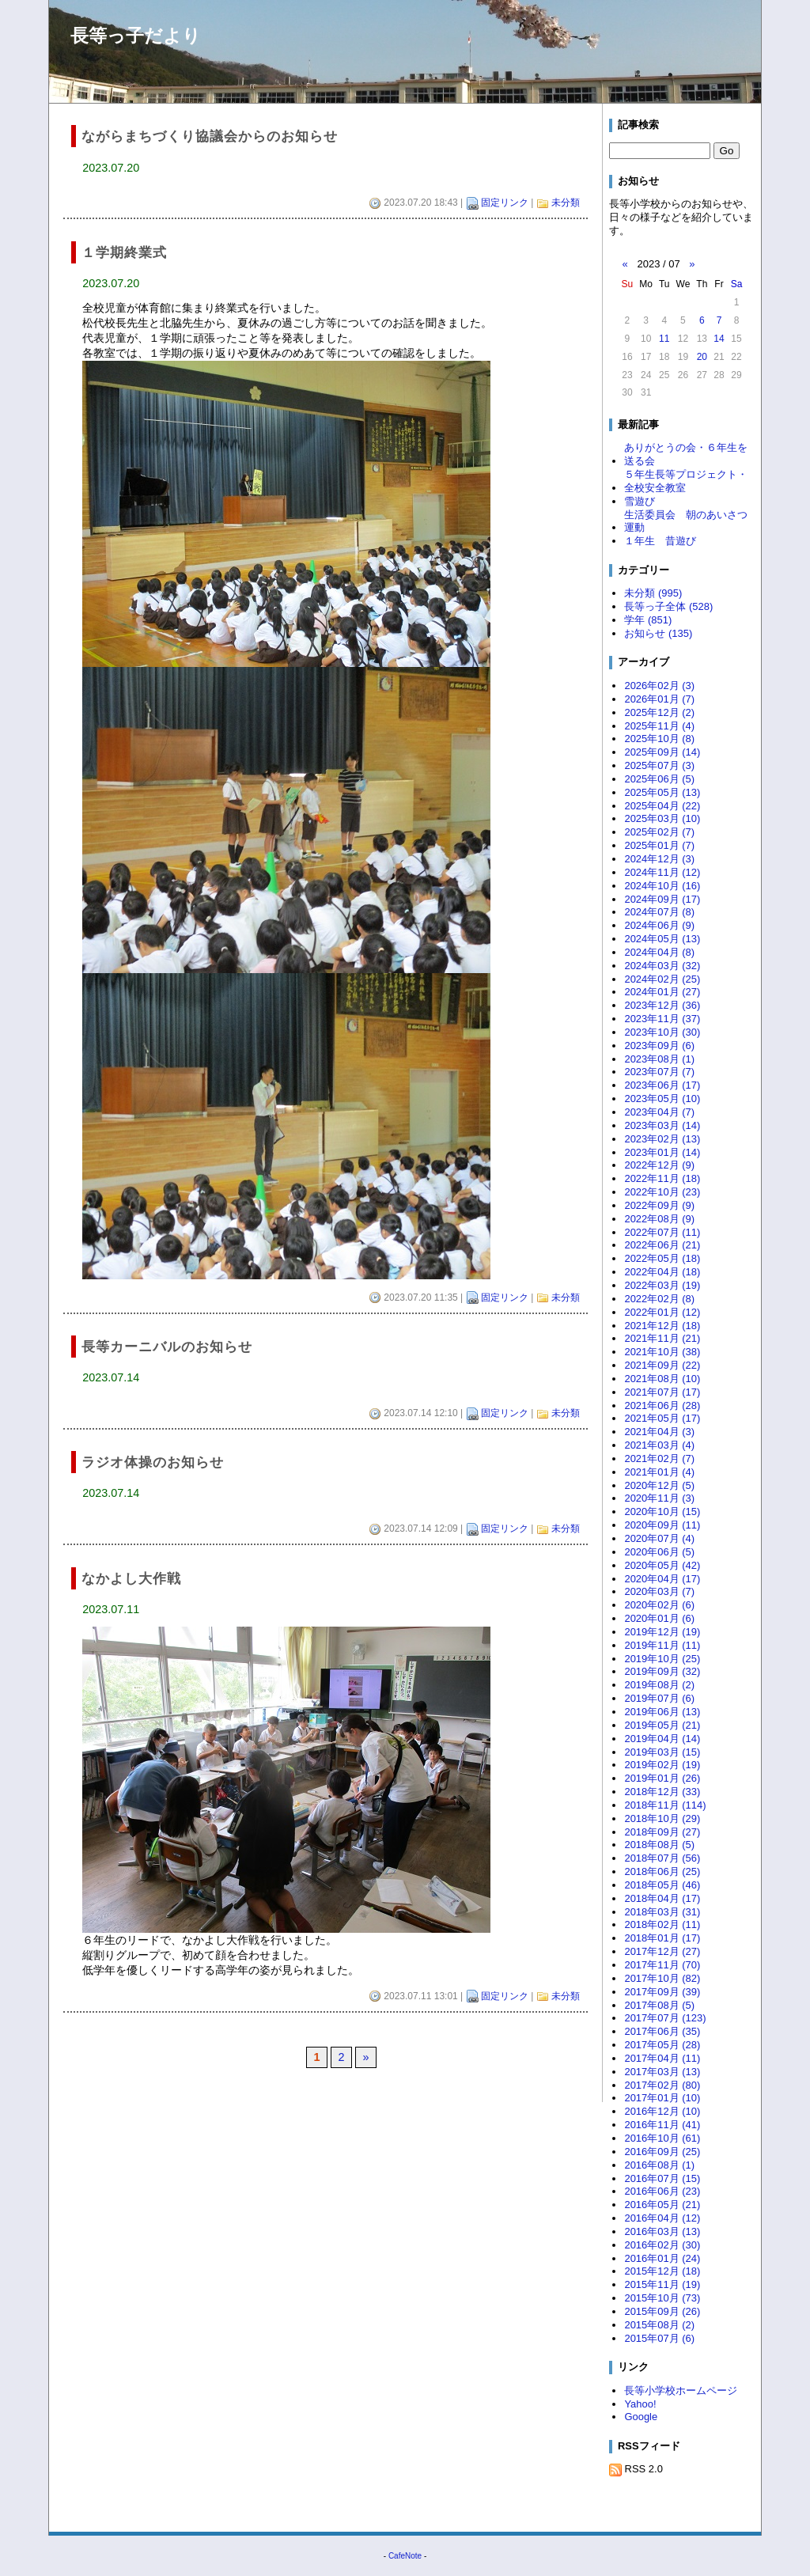 The width and height of the screenshot is (810, 2576). Describe the element at coordinates (662, 1258) in the screenshot. I see `2022年05月 (18)` at that location.